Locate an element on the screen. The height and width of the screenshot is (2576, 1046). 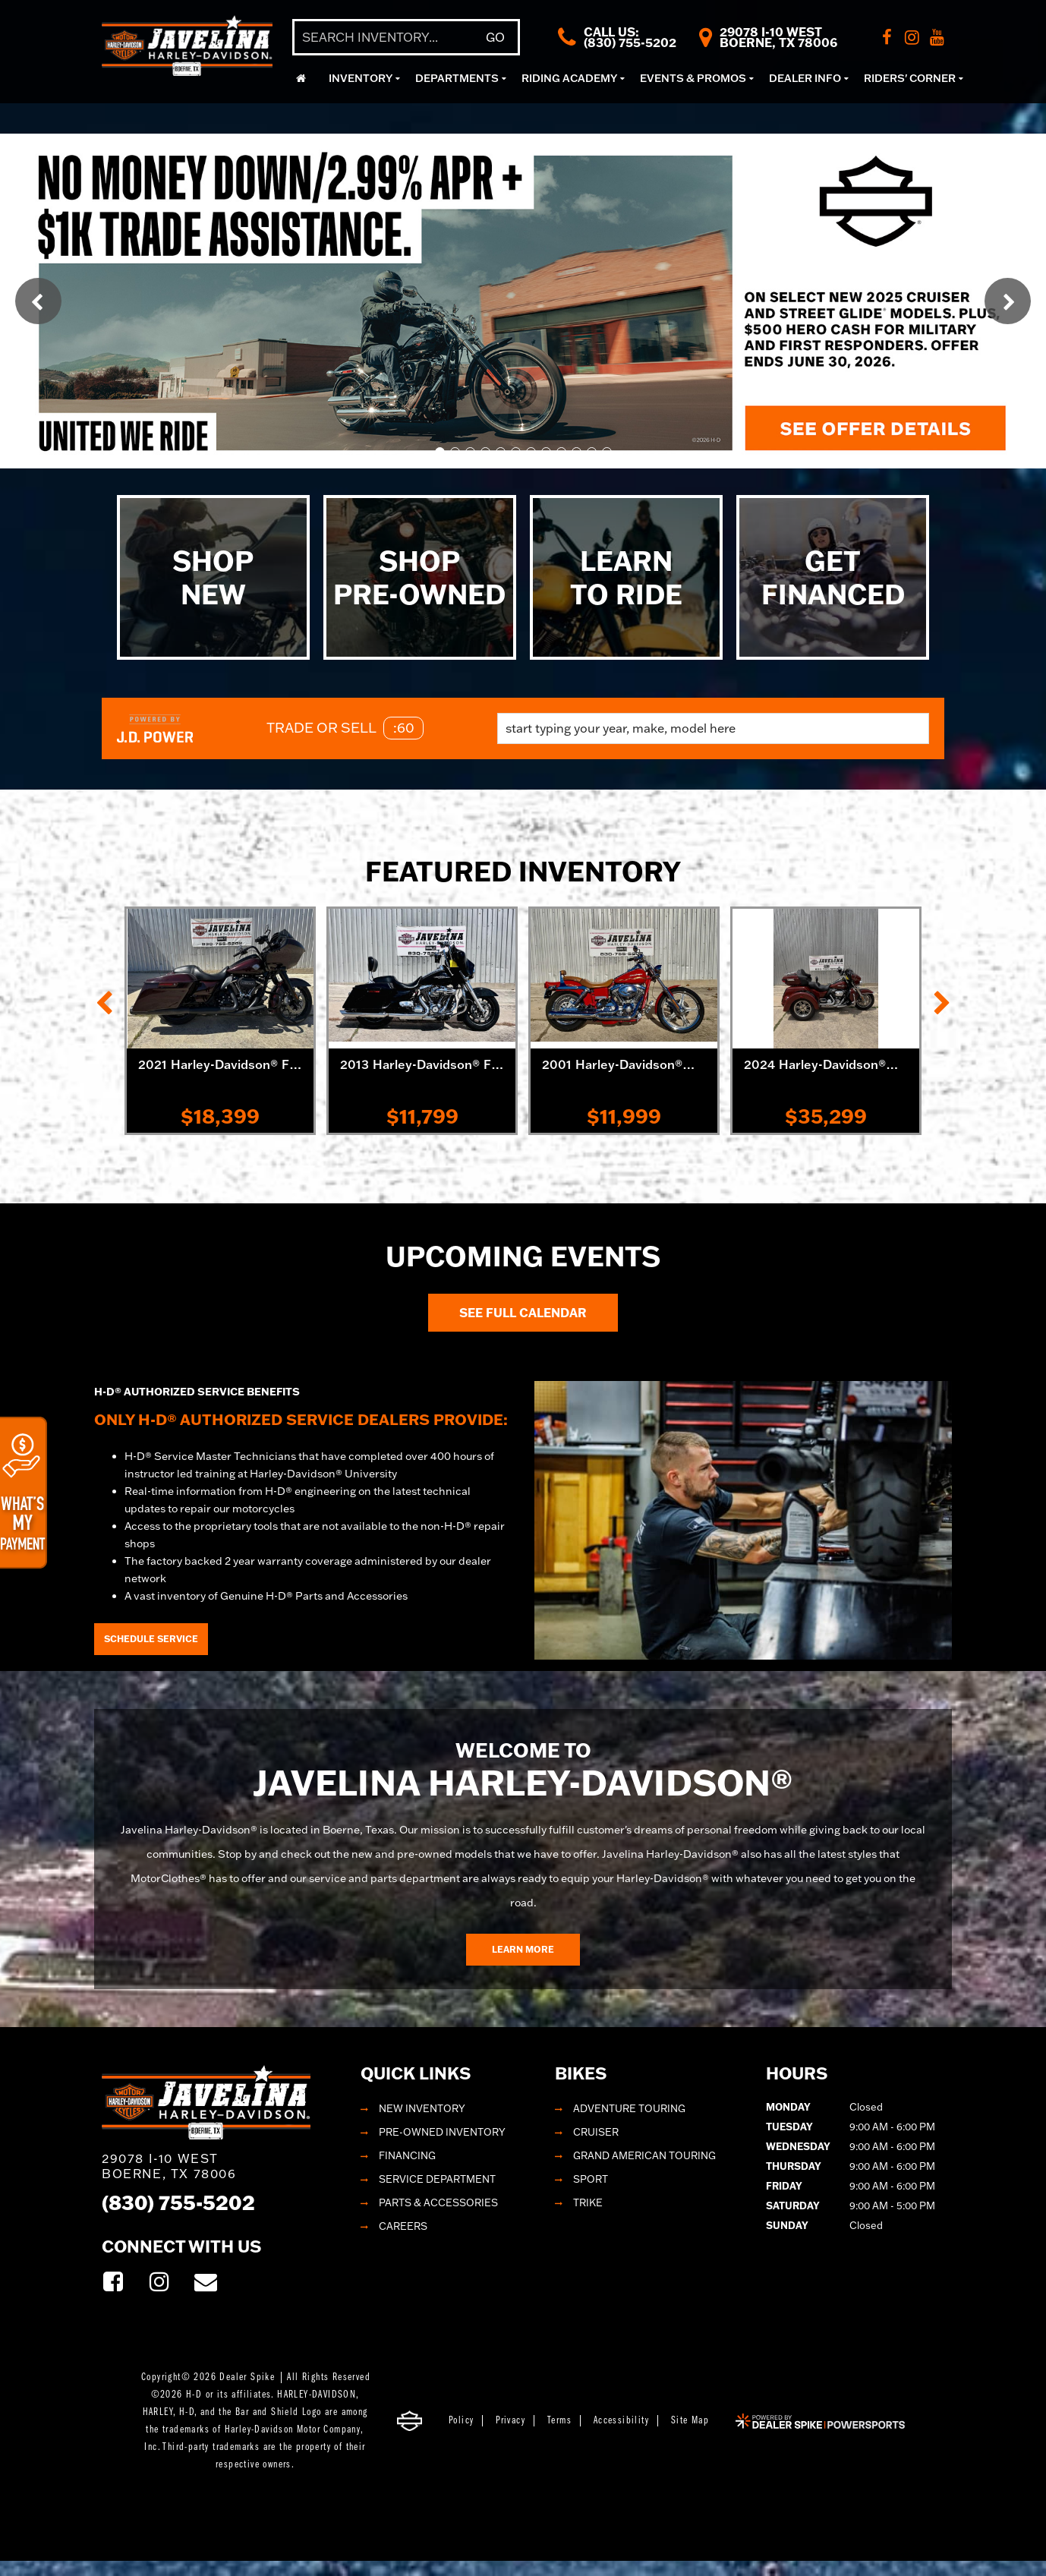
Riders' Corner [button] is located at coordinates (910, 78).